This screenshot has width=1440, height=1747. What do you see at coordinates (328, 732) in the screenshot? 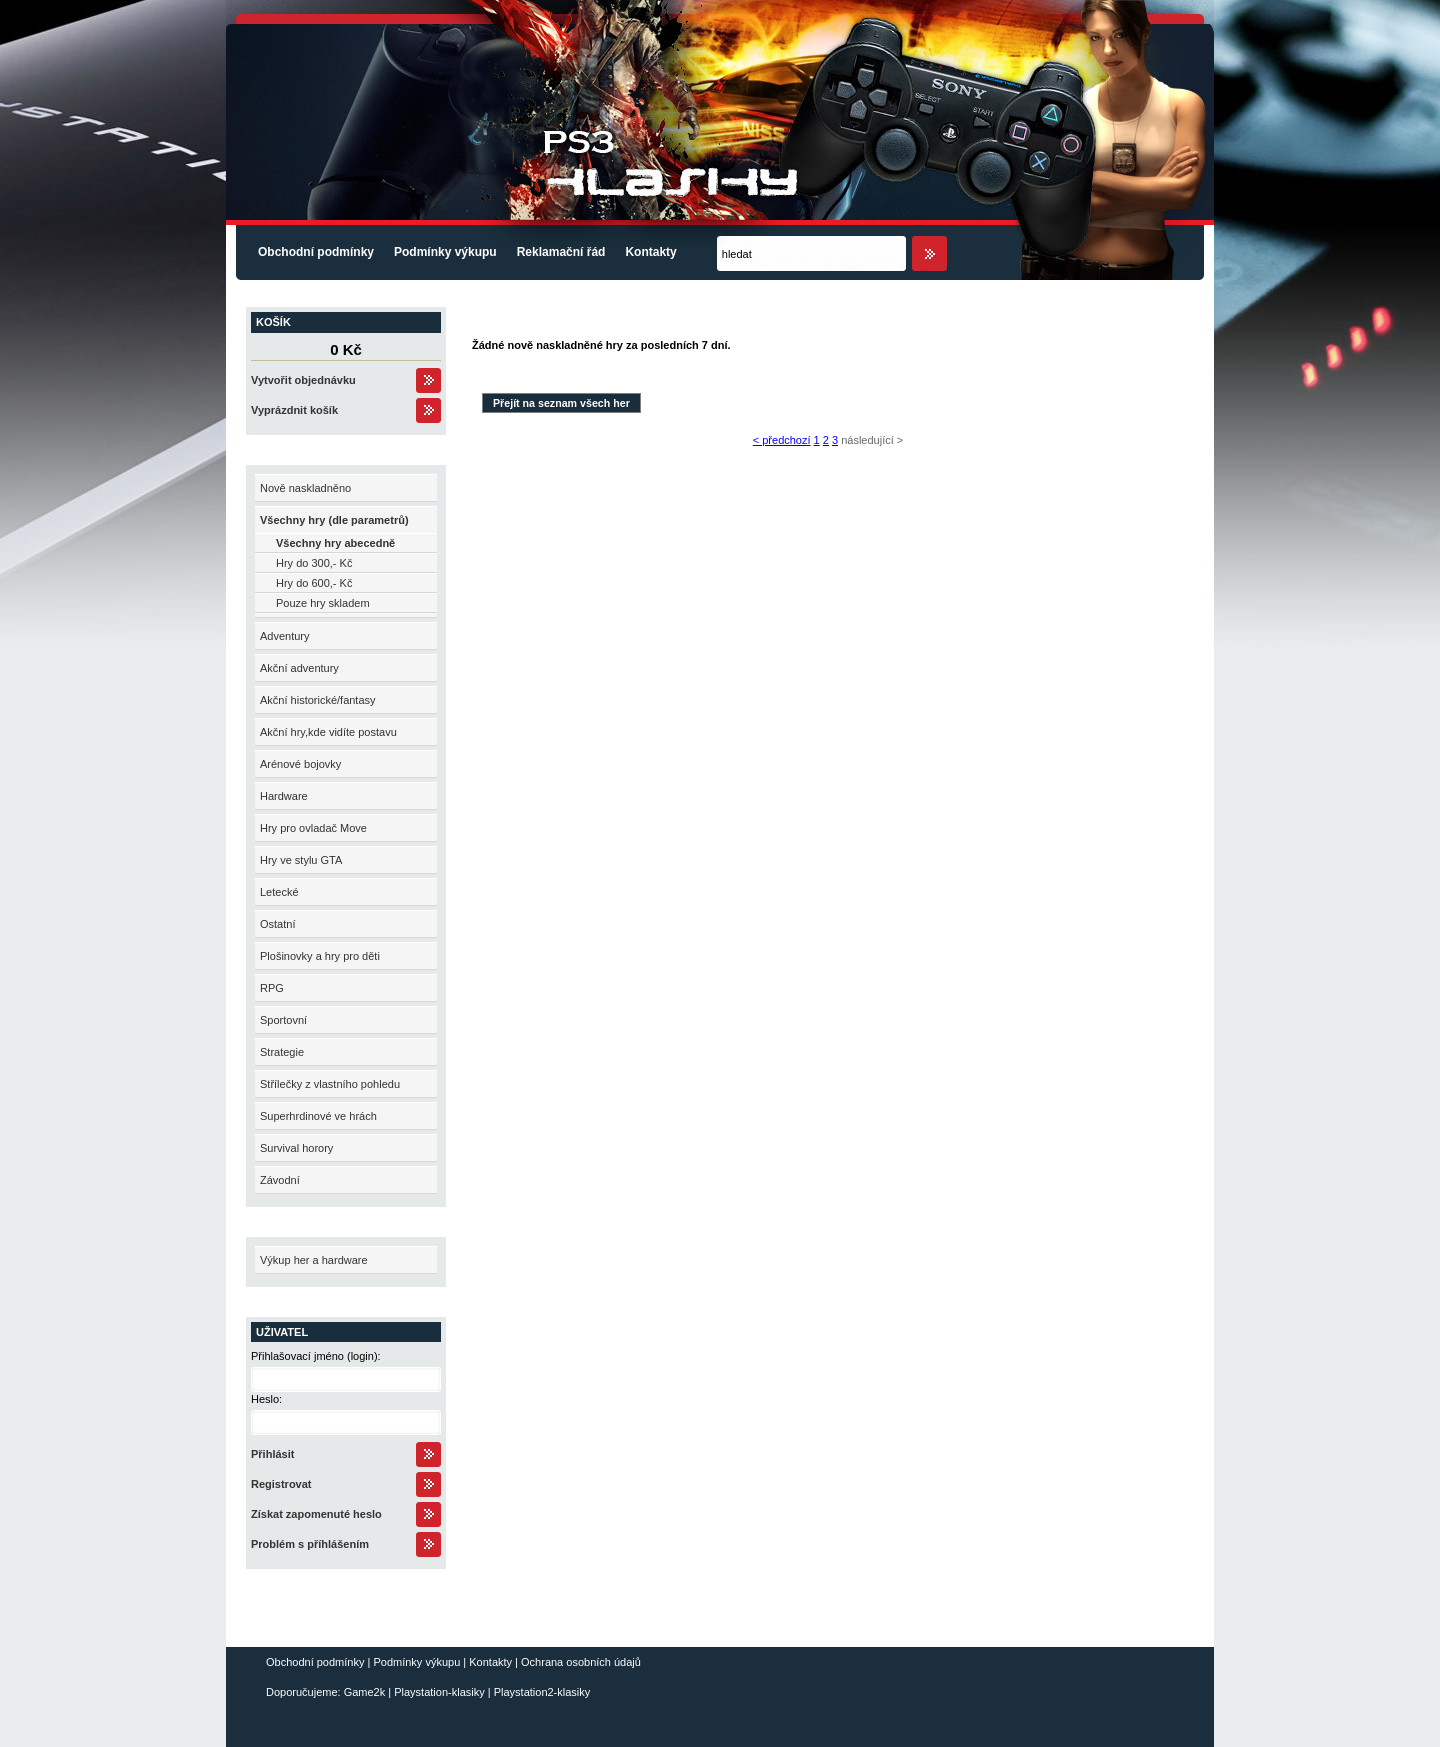
I see `Akční hry,kde vidíte postavu` at bounding box center [328, 732].